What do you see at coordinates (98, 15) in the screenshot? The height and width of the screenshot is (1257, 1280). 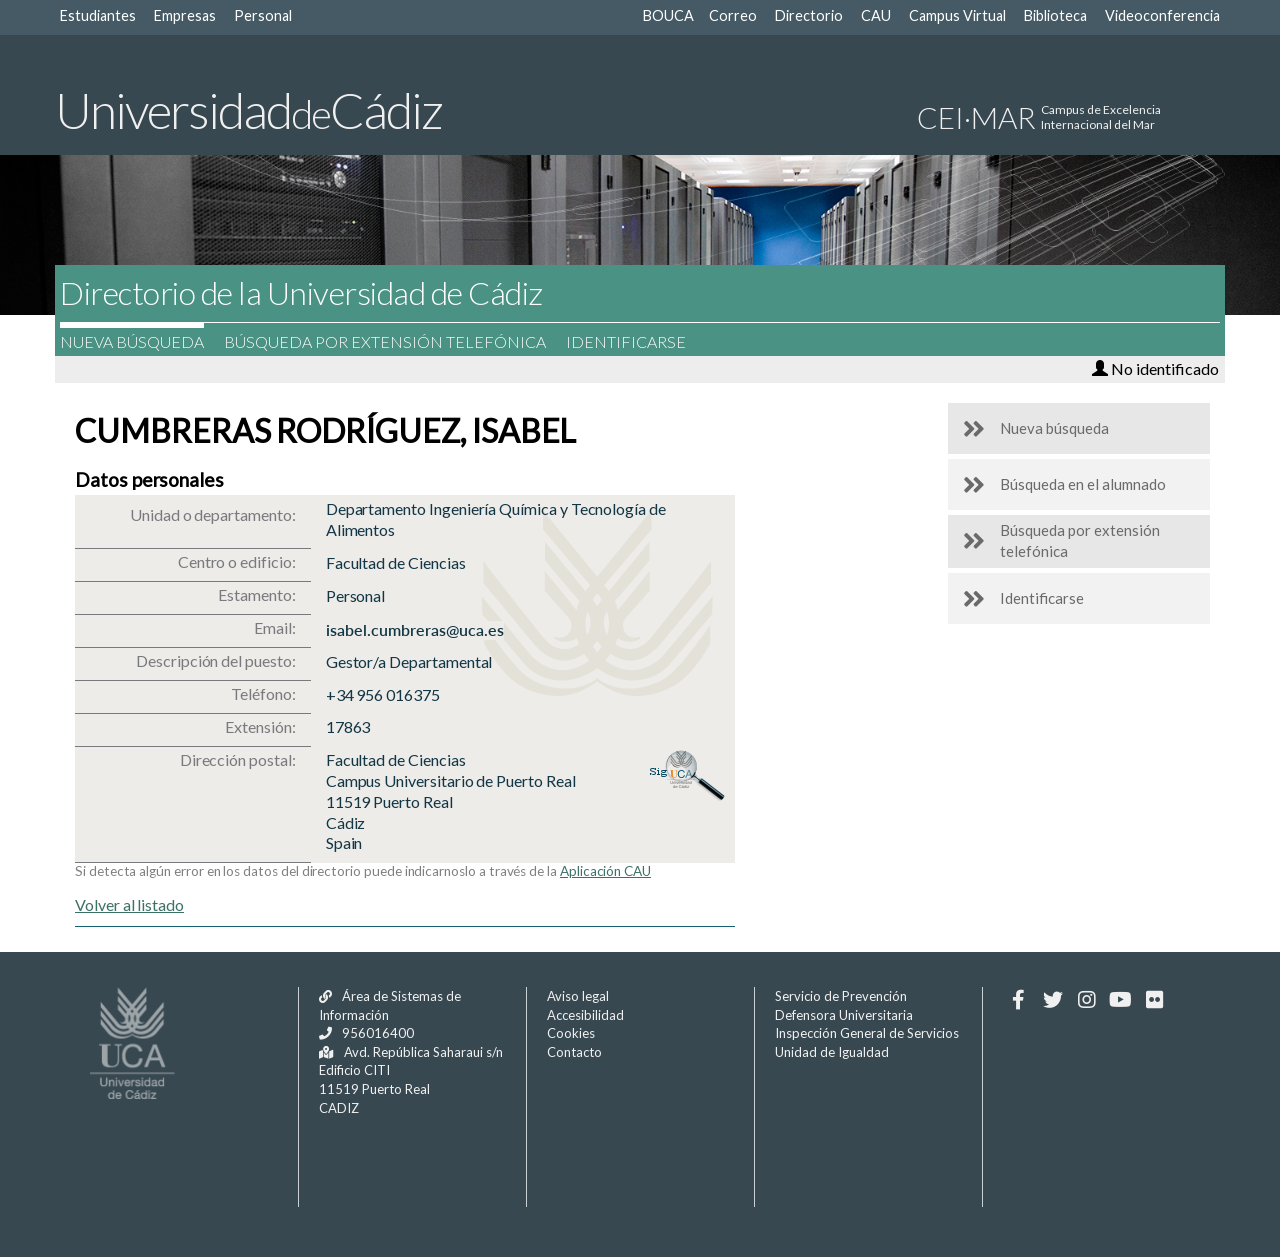 I see `Estudiantes` at bounding box center [98, 15].